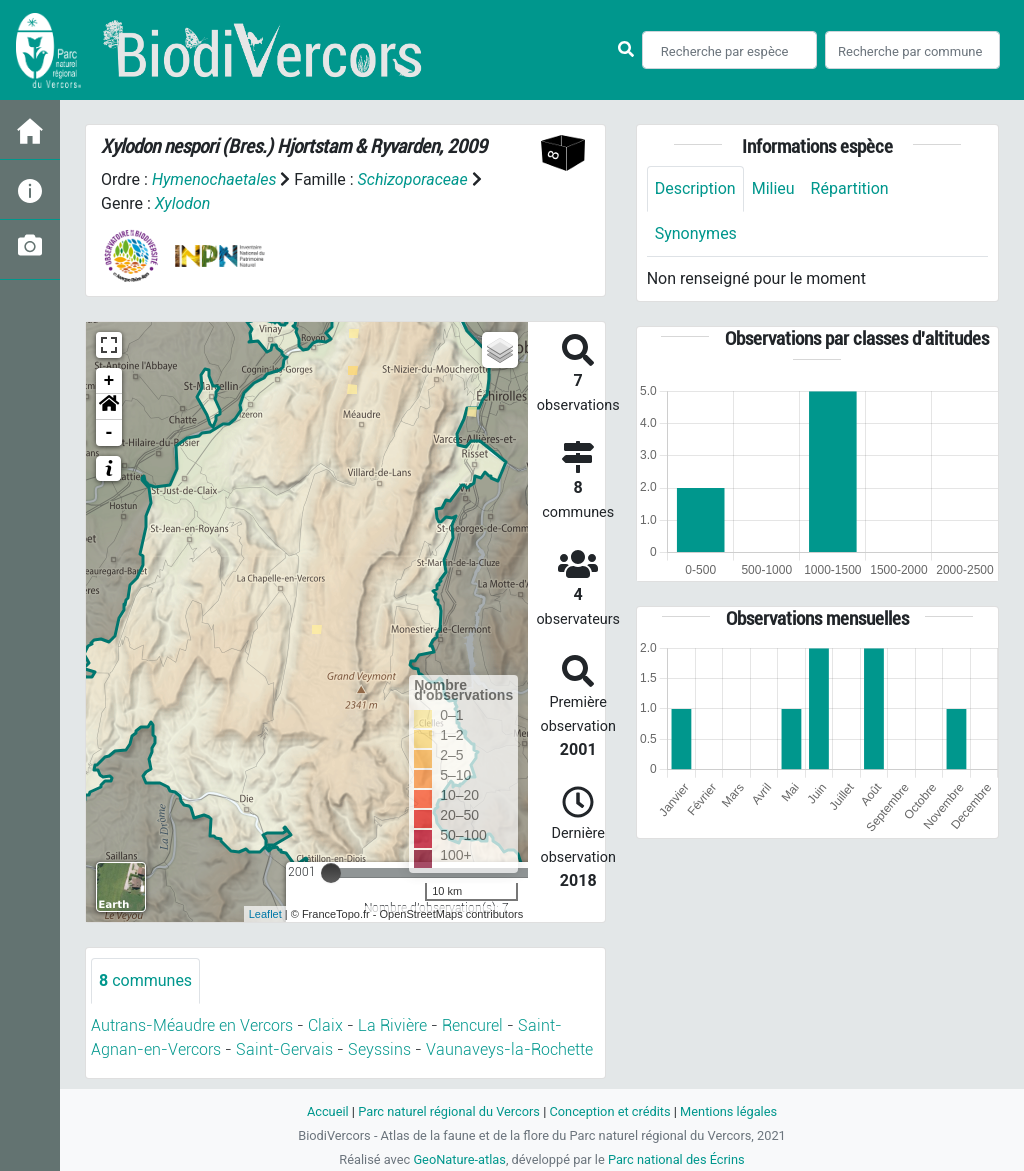 The image size is (1024, 1171). I want to click on [slider], so click(331, 873).